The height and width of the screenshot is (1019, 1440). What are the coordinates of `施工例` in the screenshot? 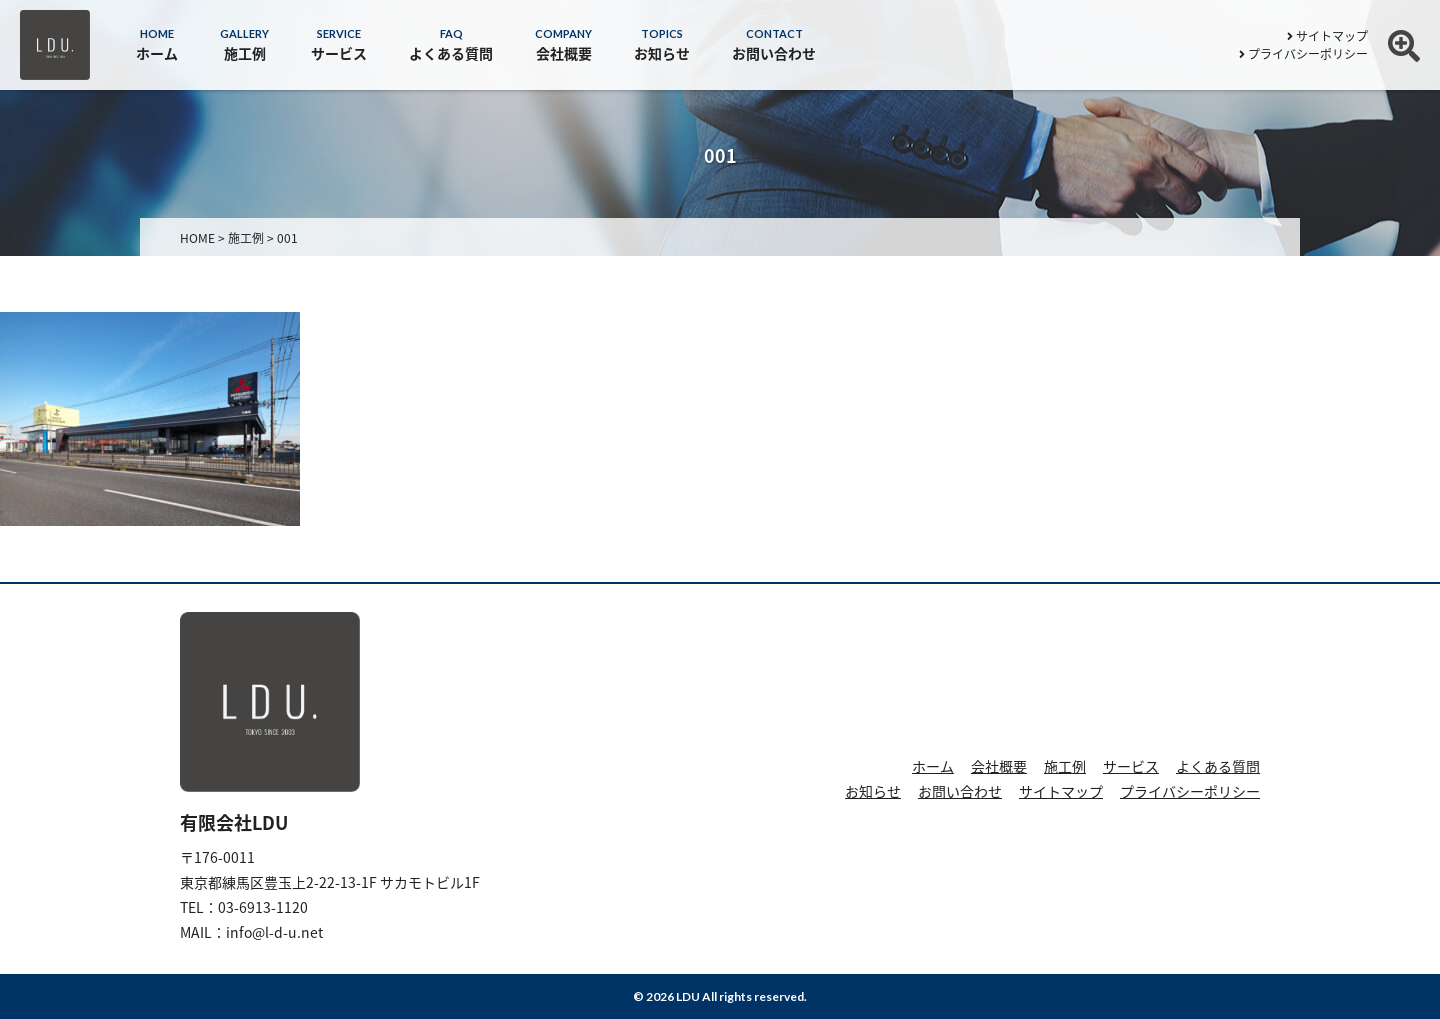 It's located at (1065, 766).